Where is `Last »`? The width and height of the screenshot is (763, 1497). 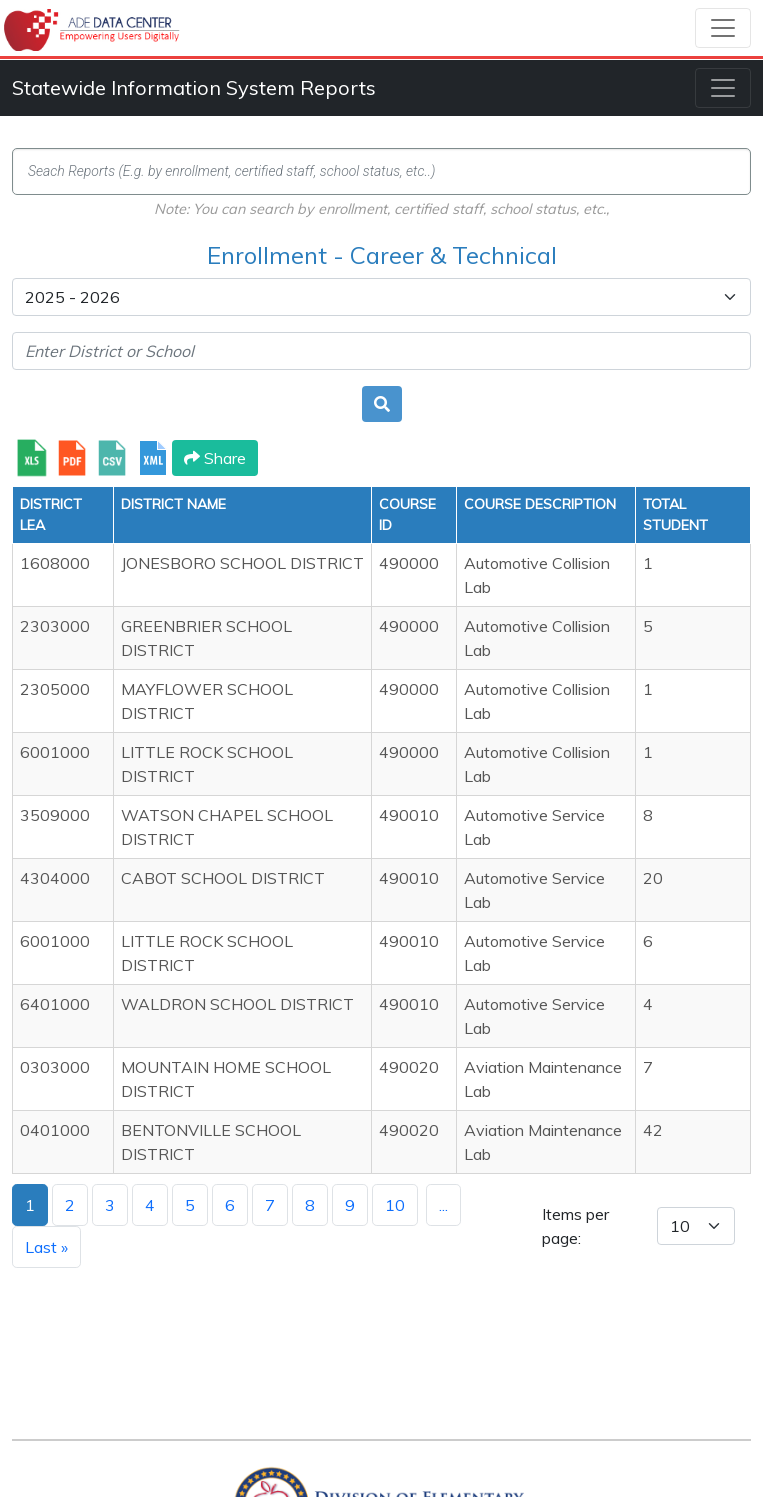
Last » is located at coordinates (46, 1247).